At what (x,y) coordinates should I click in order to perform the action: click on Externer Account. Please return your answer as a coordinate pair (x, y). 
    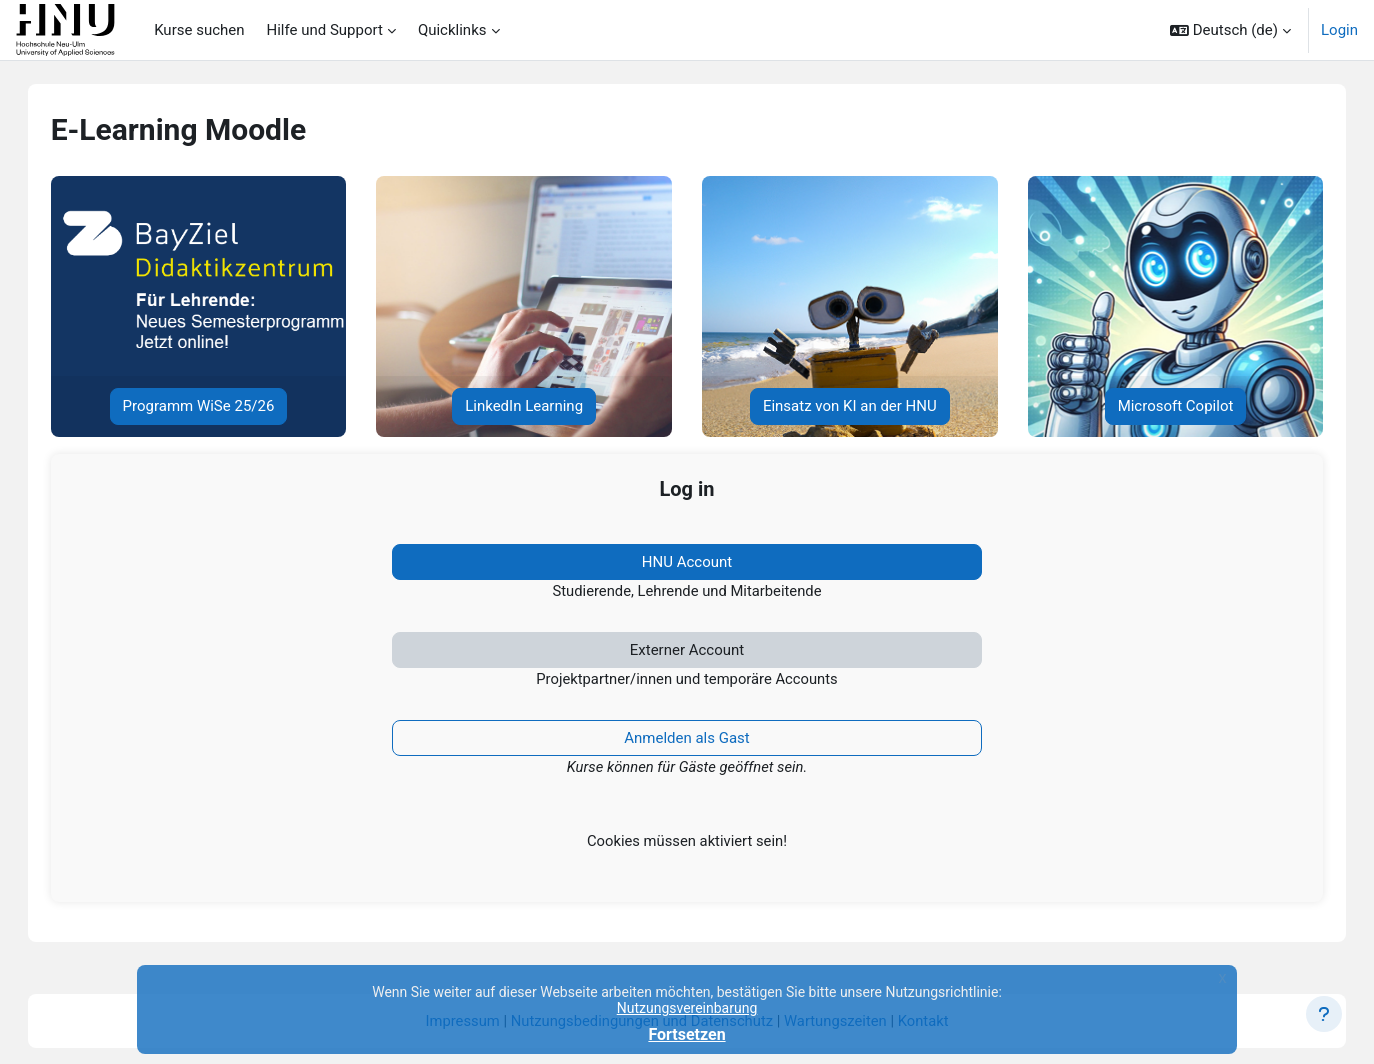
    Looking at the image, I should click on (687, 651).